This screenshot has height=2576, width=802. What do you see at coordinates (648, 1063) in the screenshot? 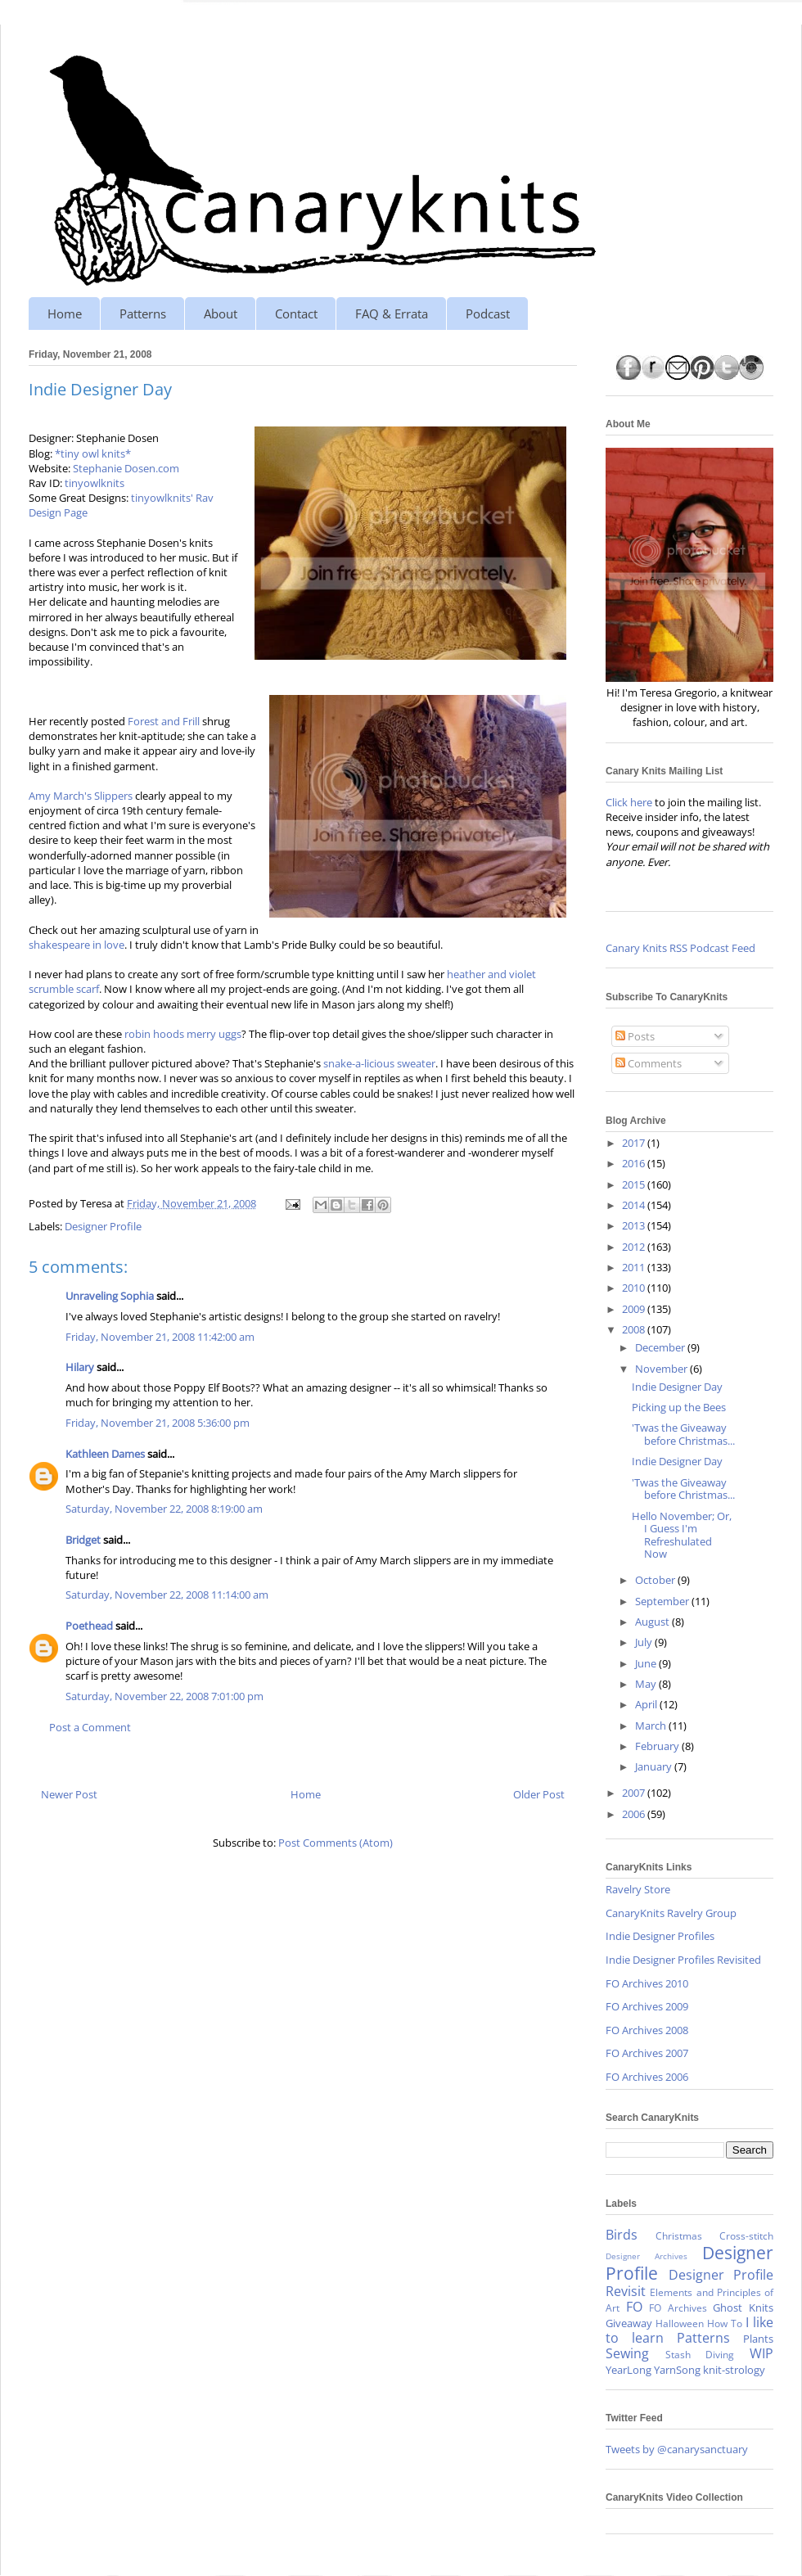
I see `Comments` at bounding box center [648, 1063].